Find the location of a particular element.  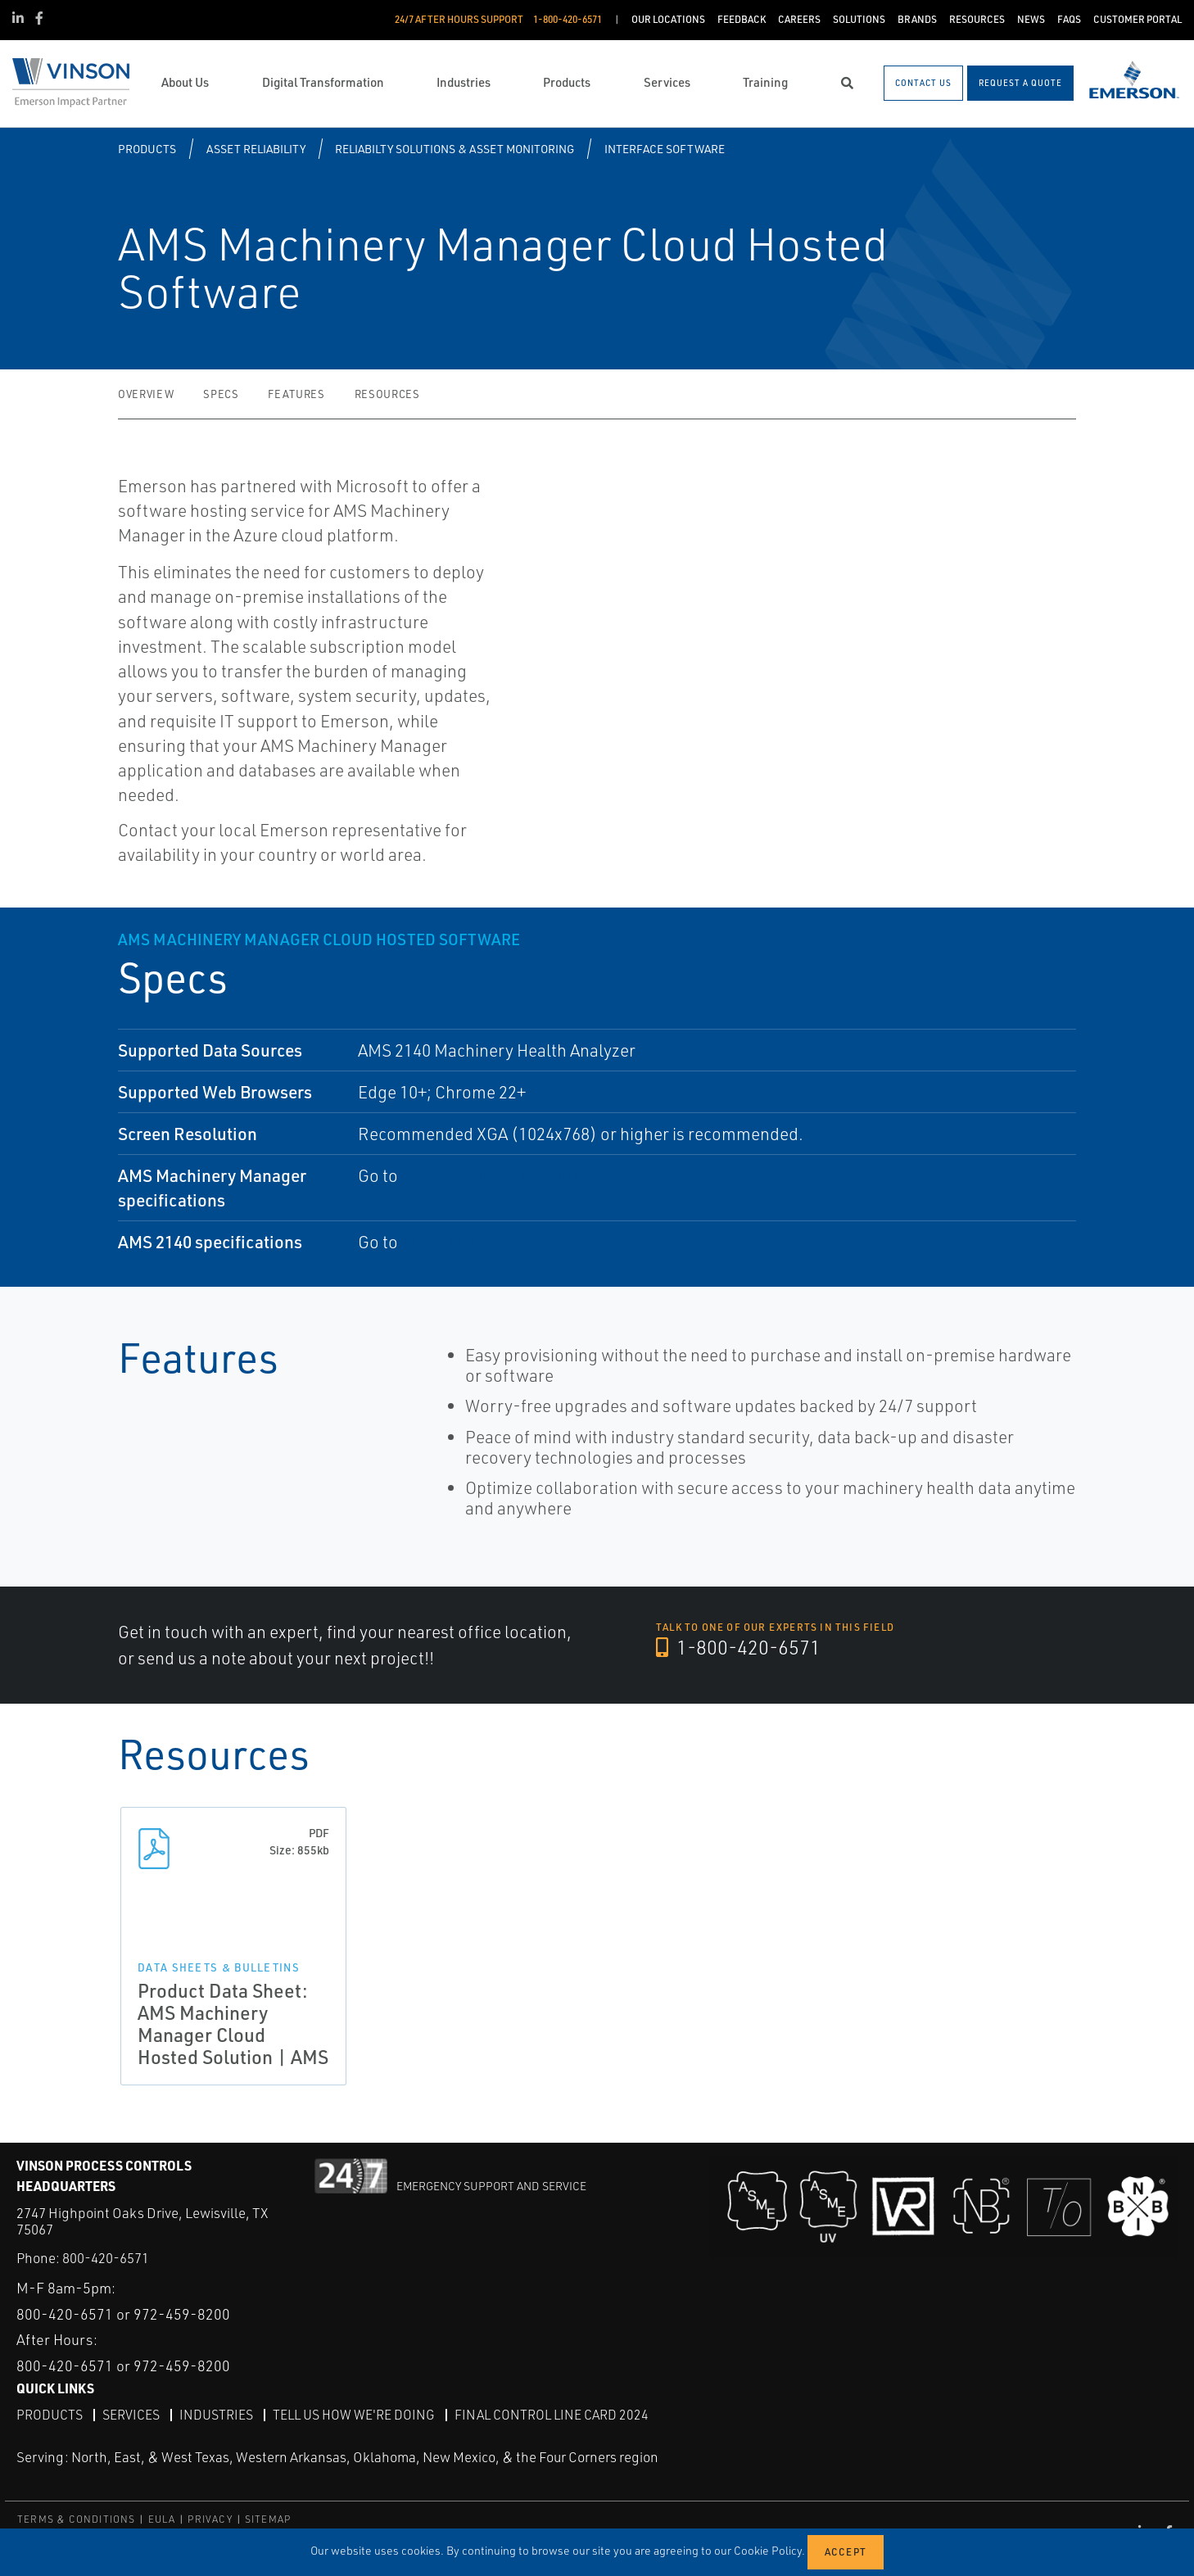

800-420-6571 is located at coordinates (105, 2257).